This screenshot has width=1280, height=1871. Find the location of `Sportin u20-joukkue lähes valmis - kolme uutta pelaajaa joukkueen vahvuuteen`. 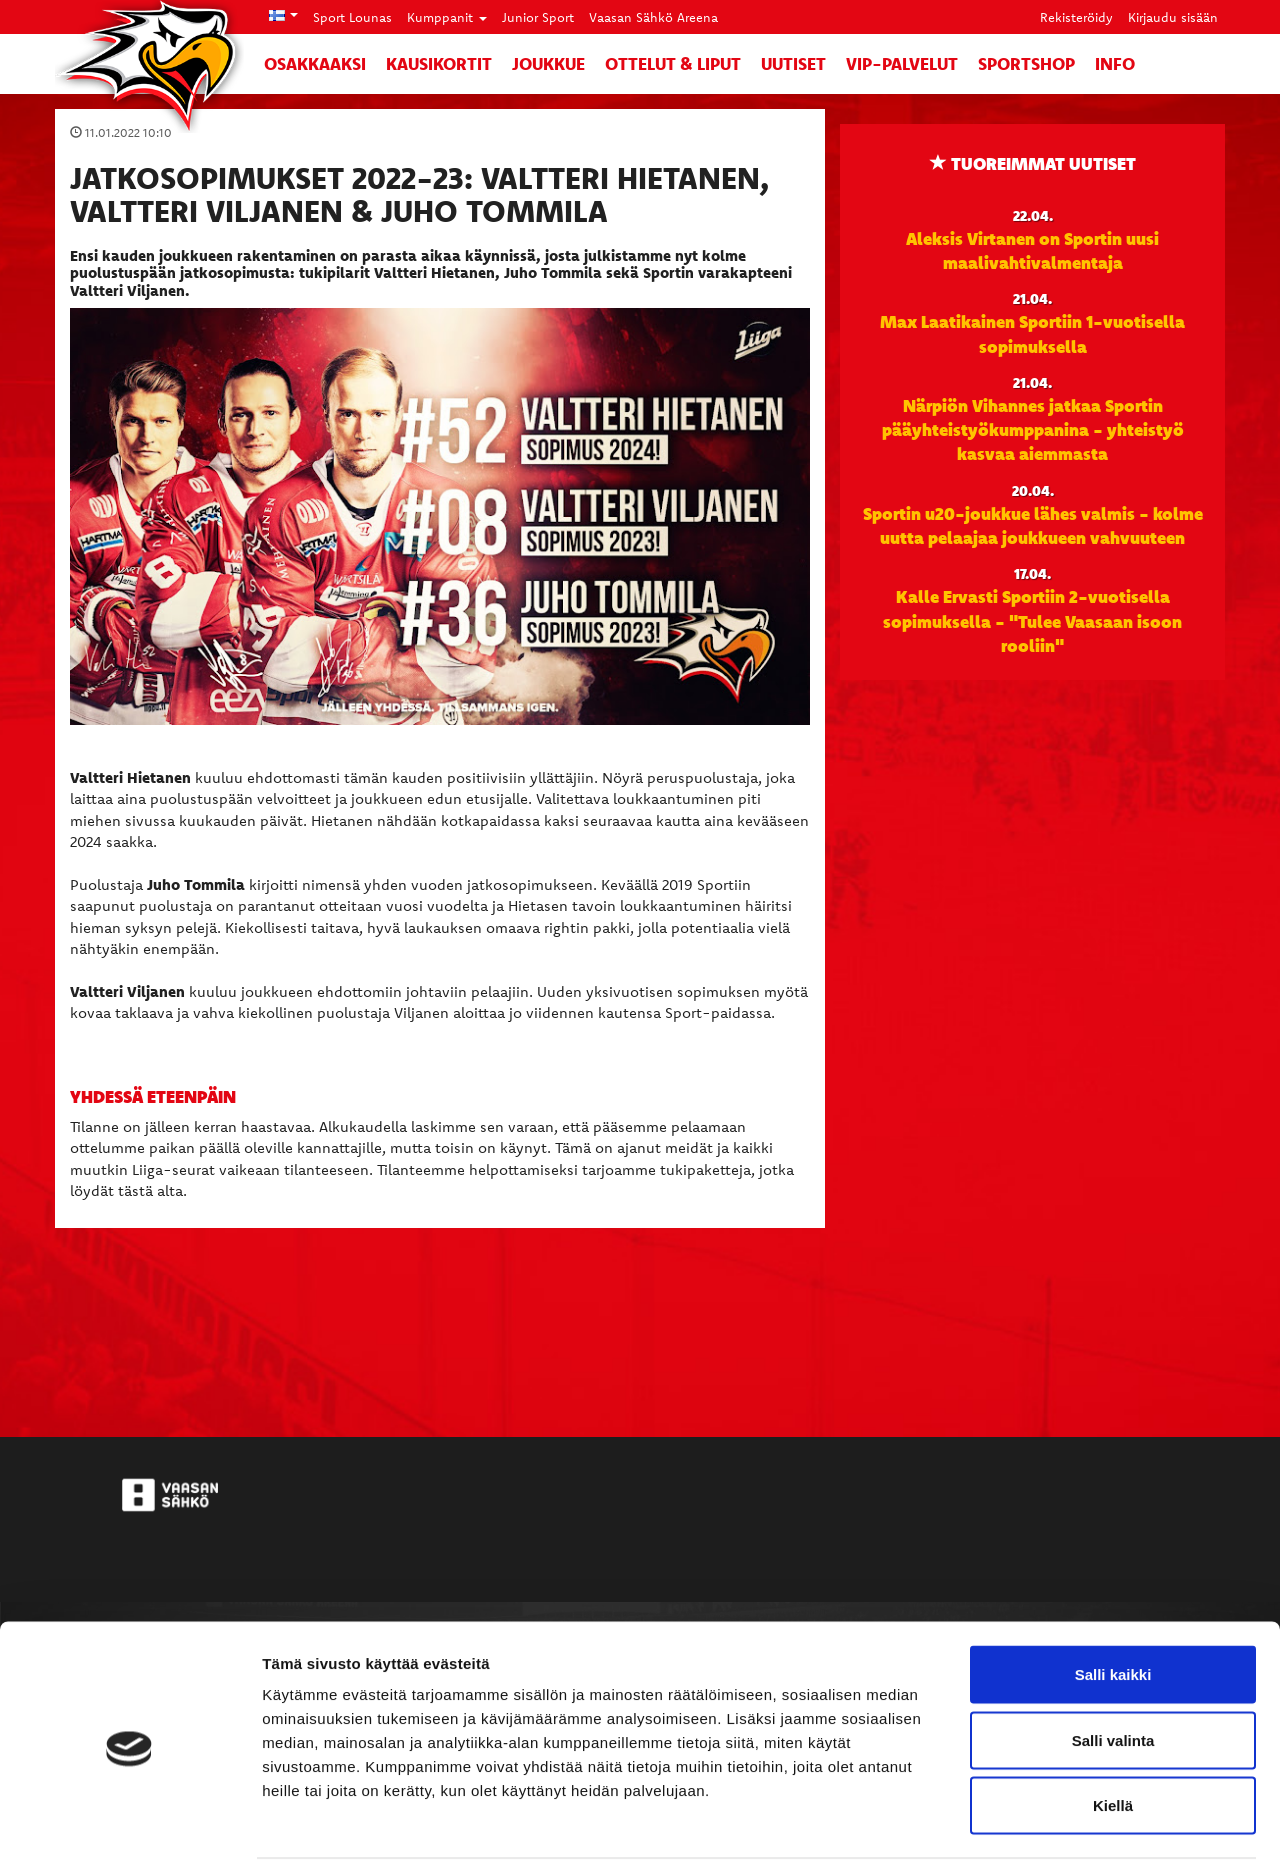

Sportin u20-joukkue lähes valmis - kolme uutta pelaajaa joukkueen vahvuuteen is located at coordinates (1033, 525).